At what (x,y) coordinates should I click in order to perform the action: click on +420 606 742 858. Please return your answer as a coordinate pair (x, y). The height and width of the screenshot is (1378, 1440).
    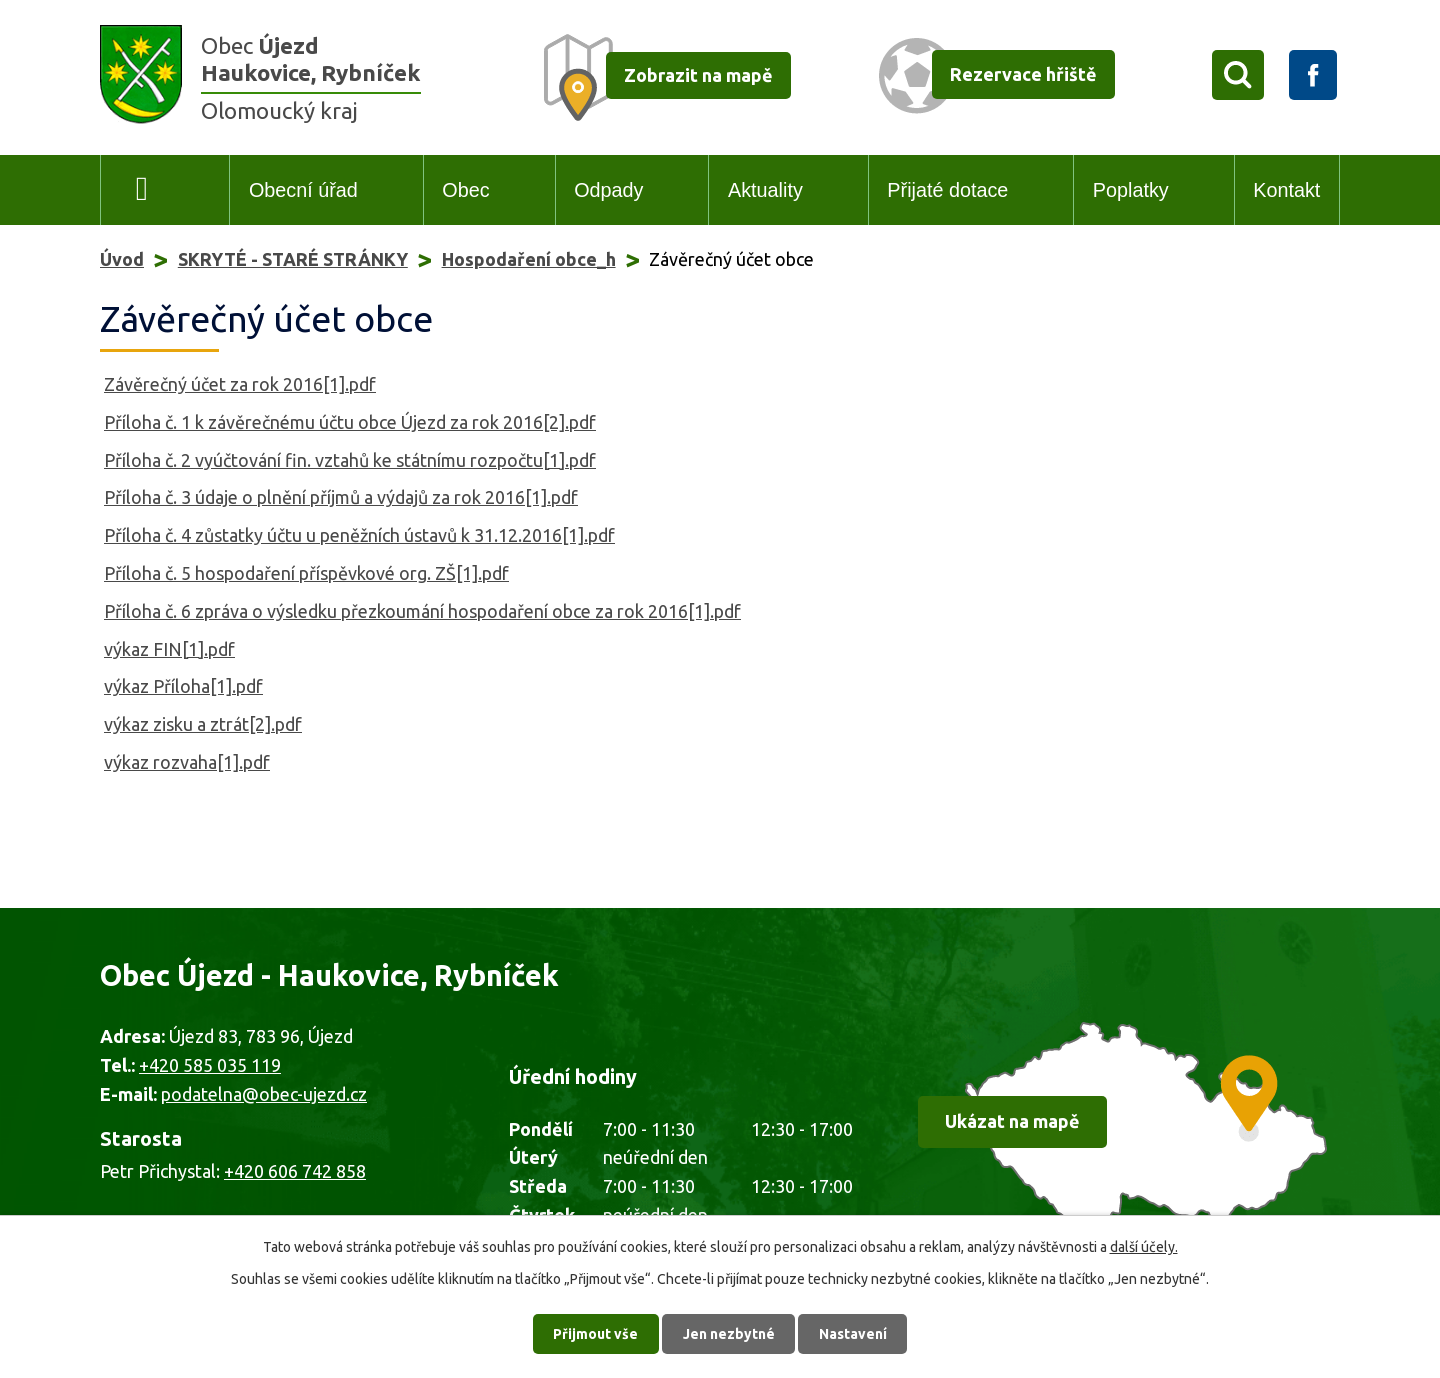
    Looking at the image, I should click on (295, 1171).